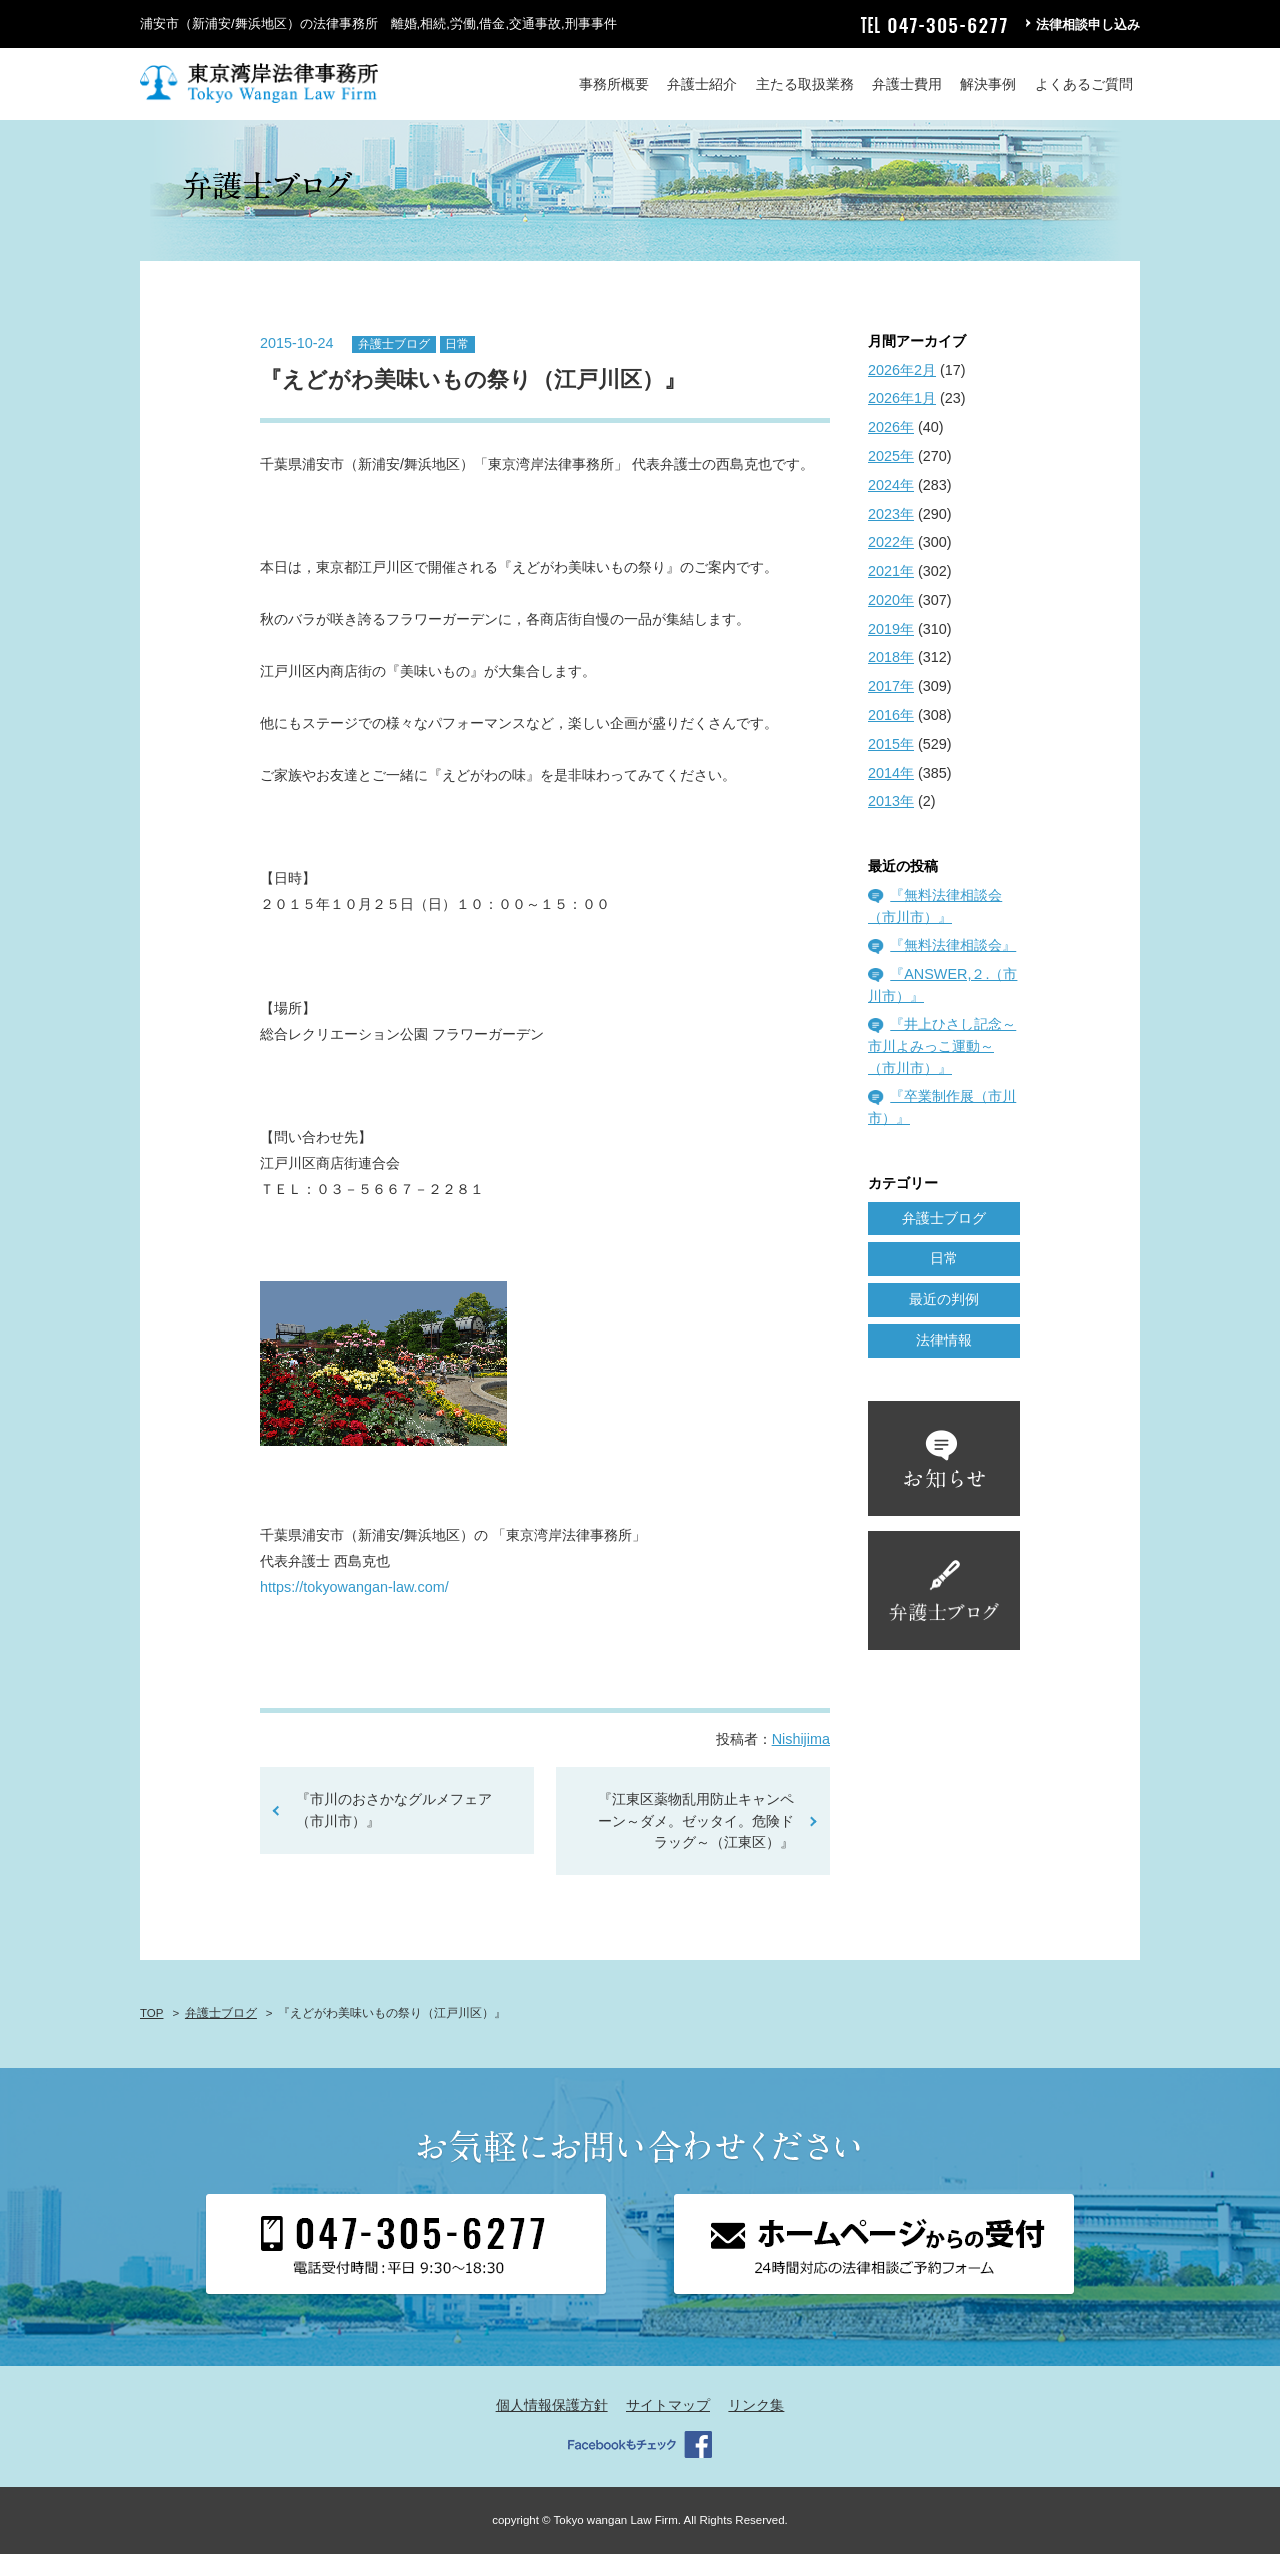 The width and height of the screenshot is (1280, 2554). What do you see at coordinates (394, 1810) in the screenshot?
I see `『市川のおさかなグルメフェア（市川市）』` at bounding box center [394, 1810].